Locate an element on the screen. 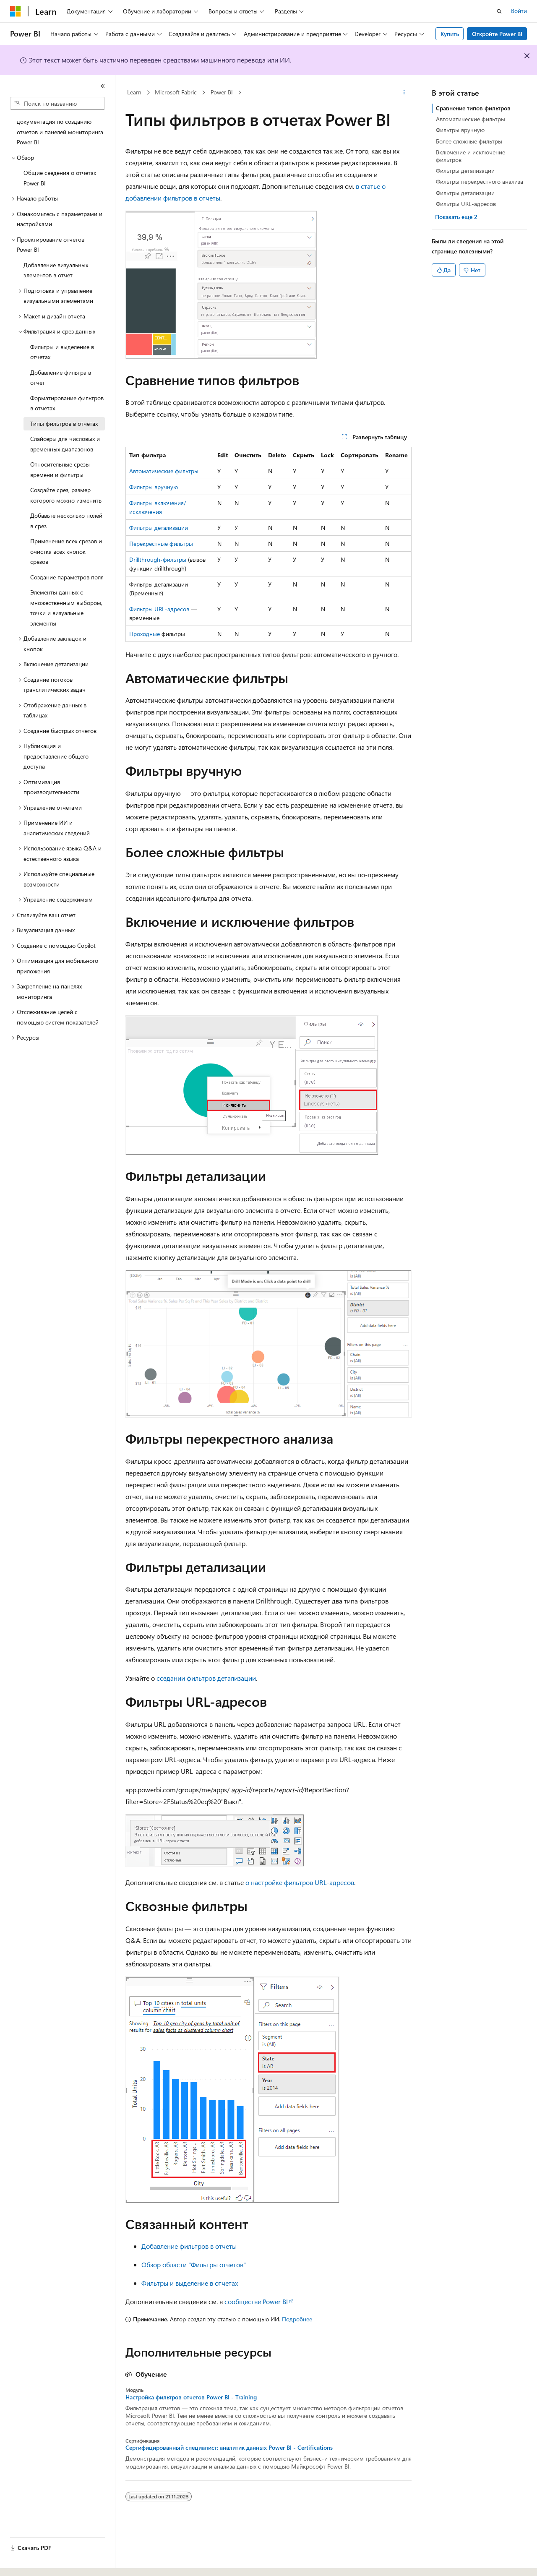 The image size is (537, 2576). Microsoft Fabric is located at coordinates (176, 92).